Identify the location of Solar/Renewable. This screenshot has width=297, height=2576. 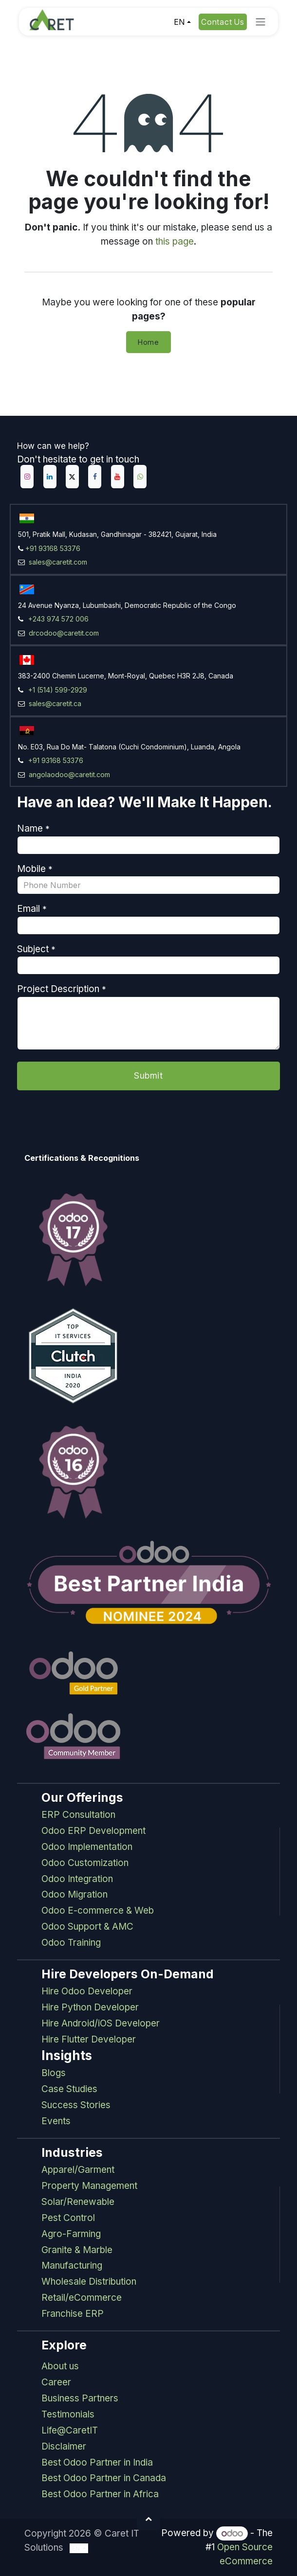
(77, 2201).